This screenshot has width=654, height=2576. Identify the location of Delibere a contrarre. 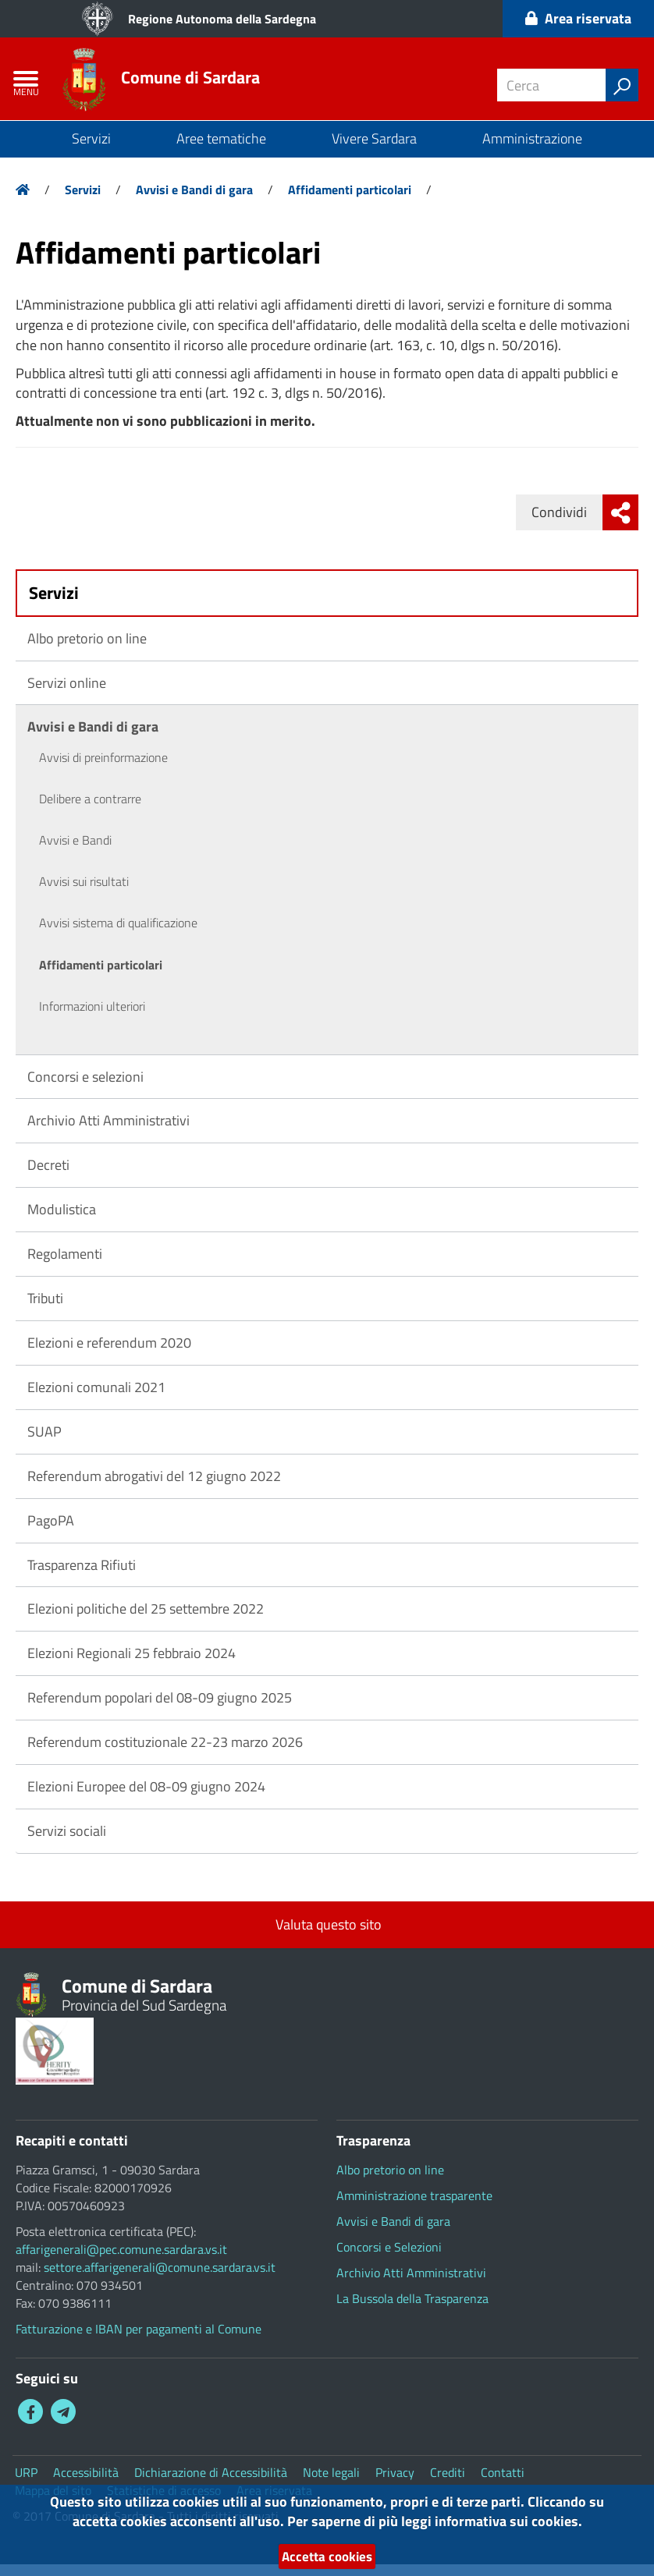
(90, 811).